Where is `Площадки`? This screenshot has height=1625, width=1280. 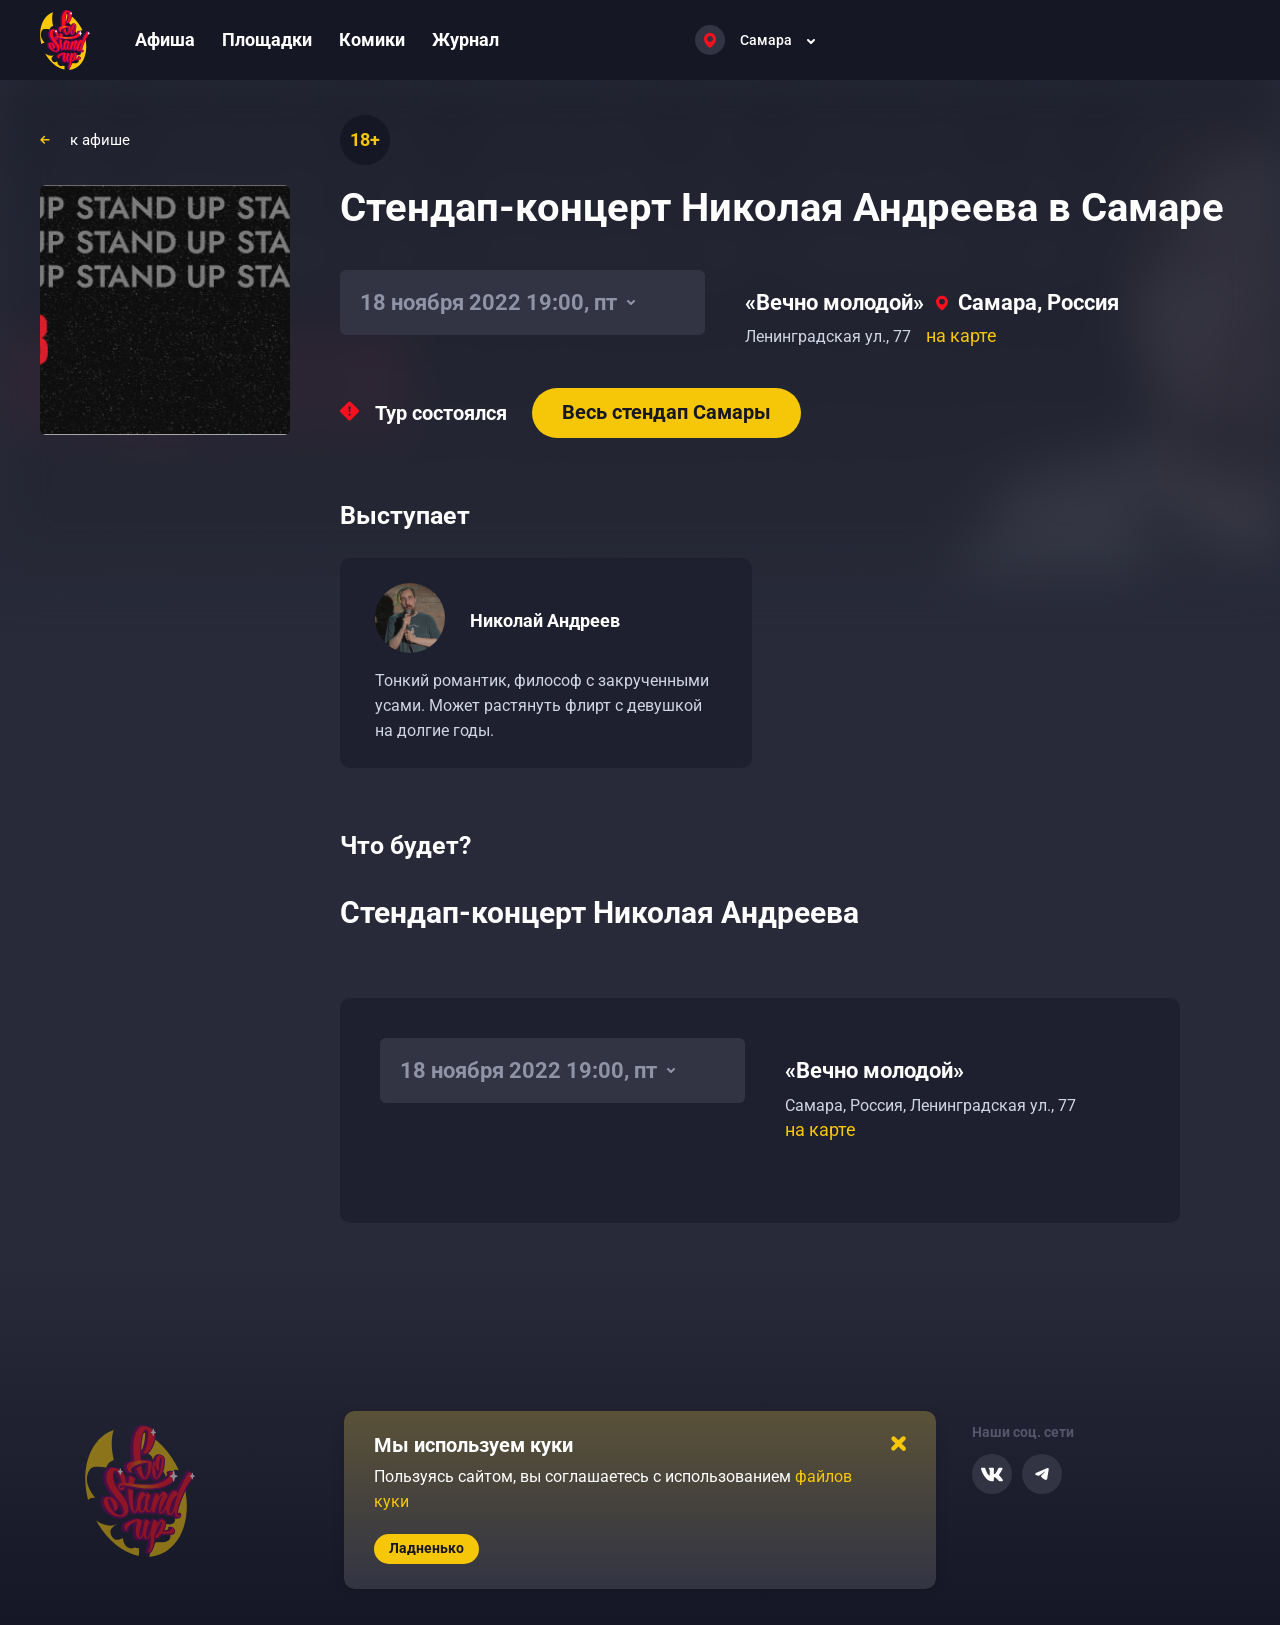
Площадки is located at coordinates (267, 39).